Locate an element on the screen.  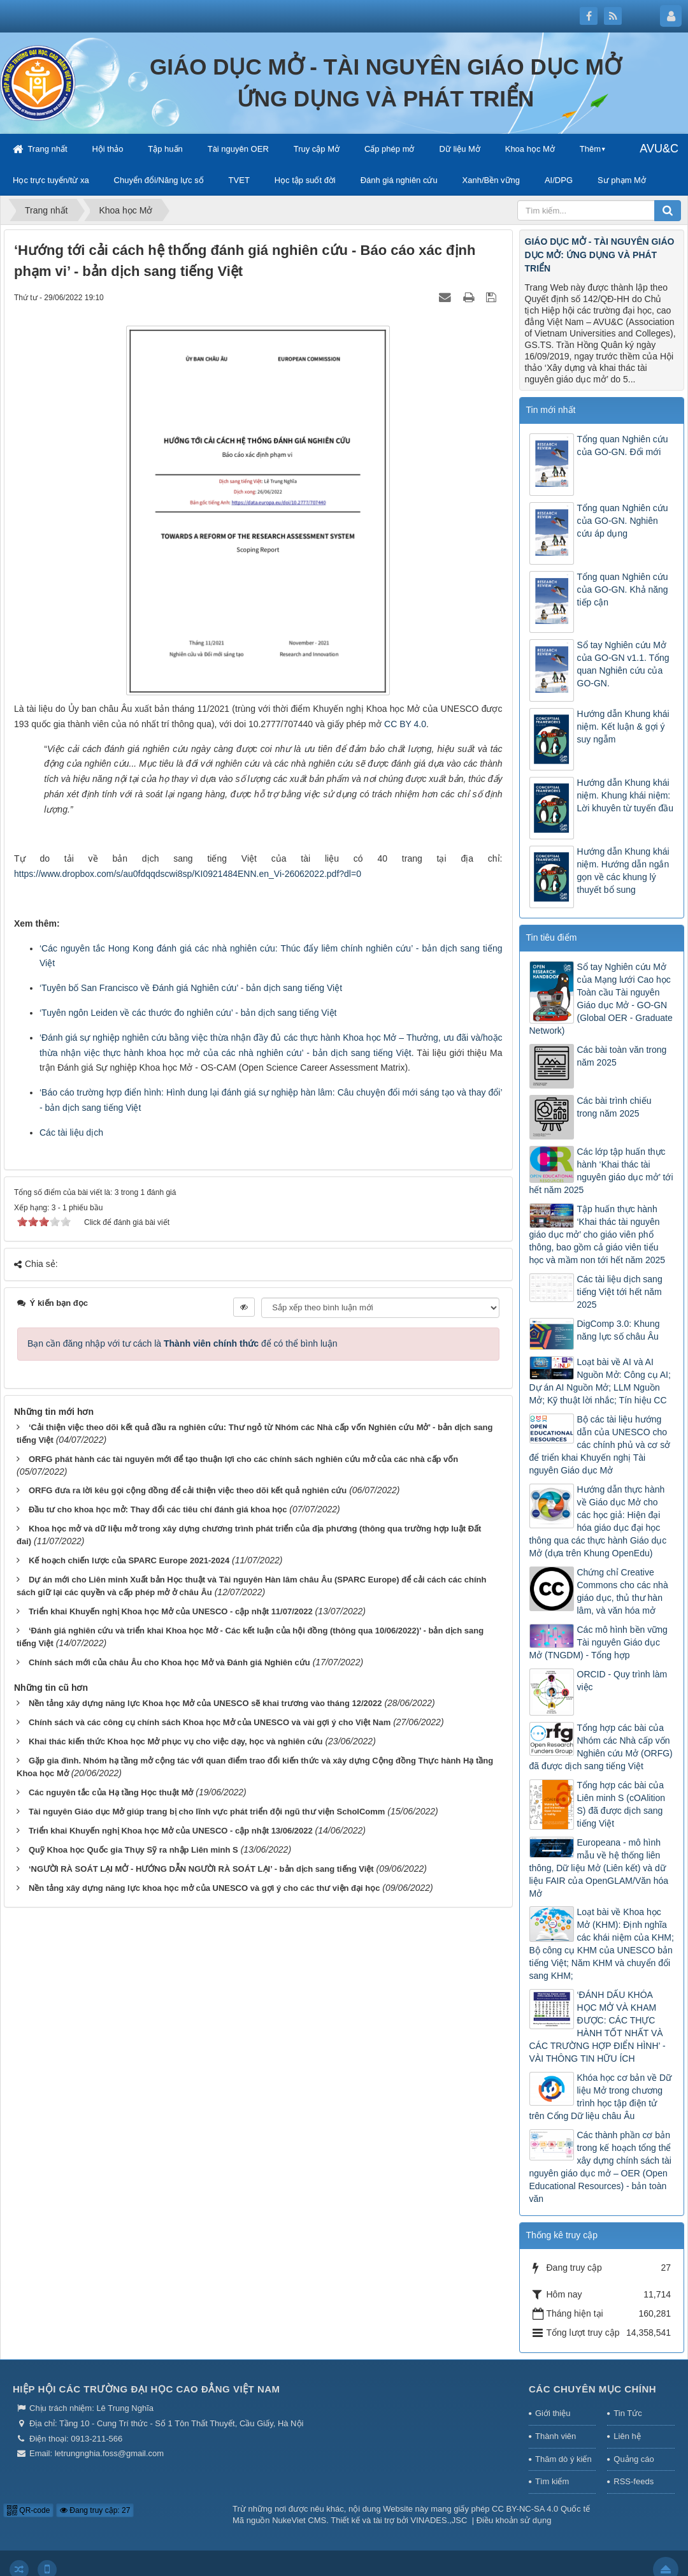
Sư phạm Mở is located at coordinates (622, 180).